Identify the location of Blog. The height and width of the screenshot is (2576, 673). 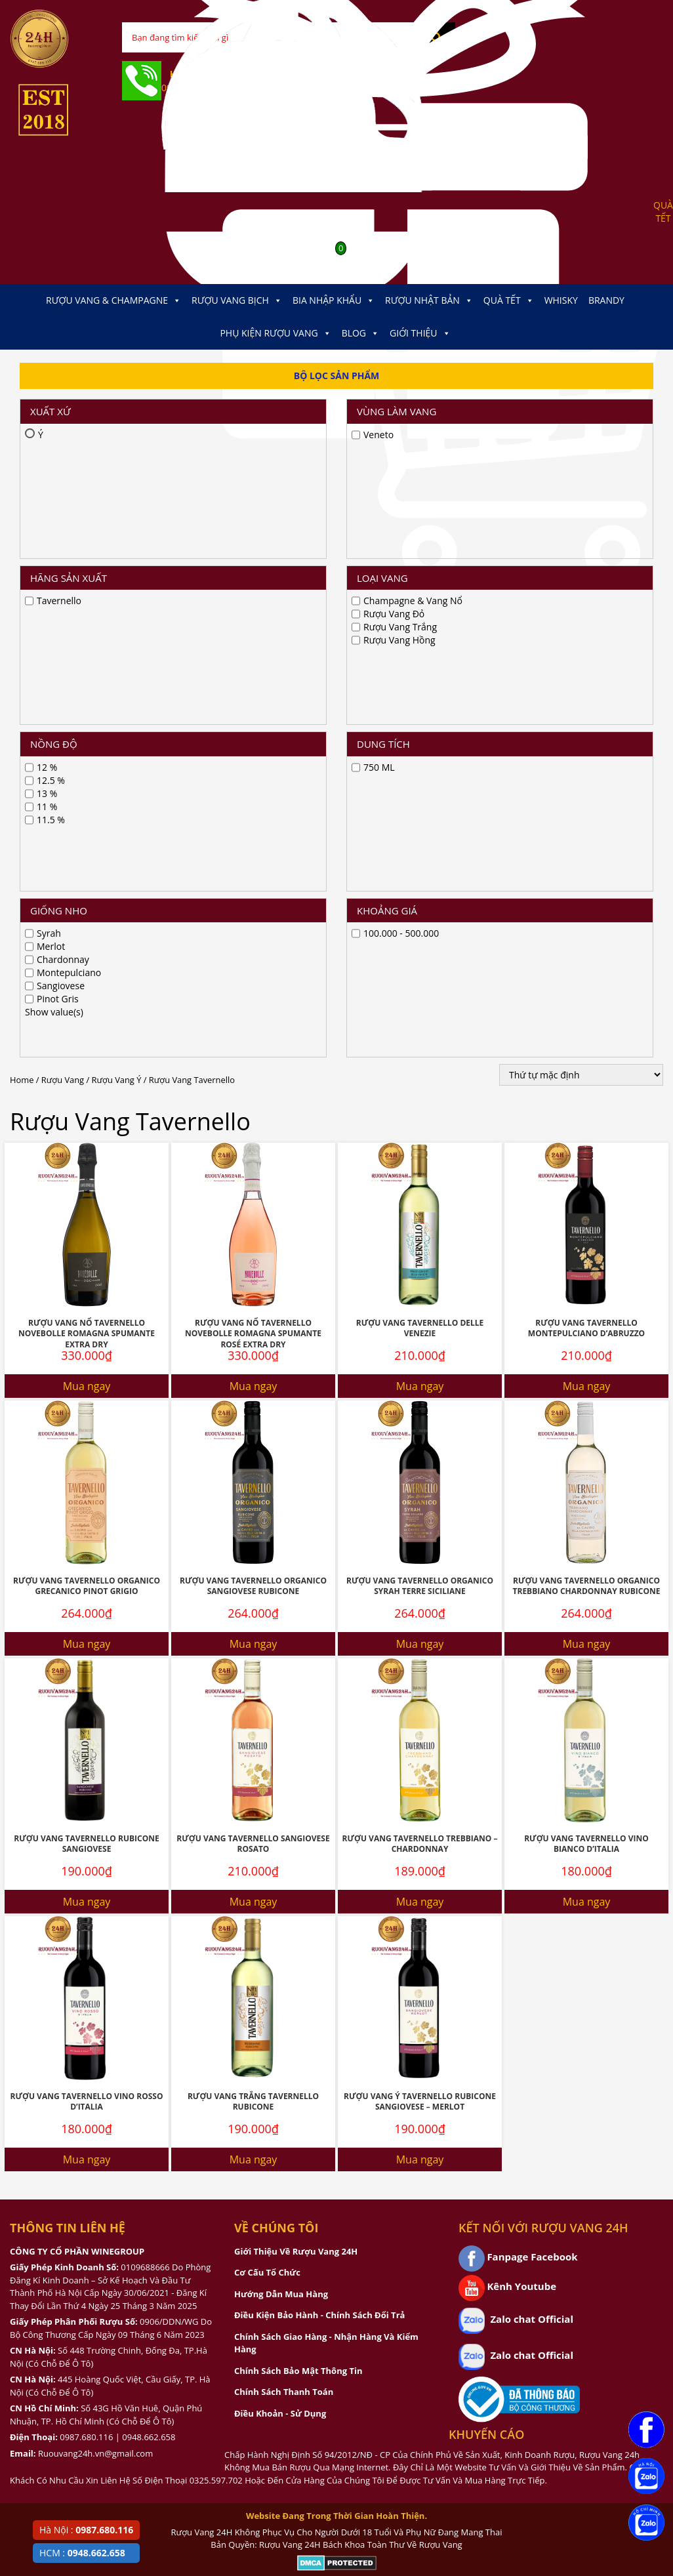
(360, 333).